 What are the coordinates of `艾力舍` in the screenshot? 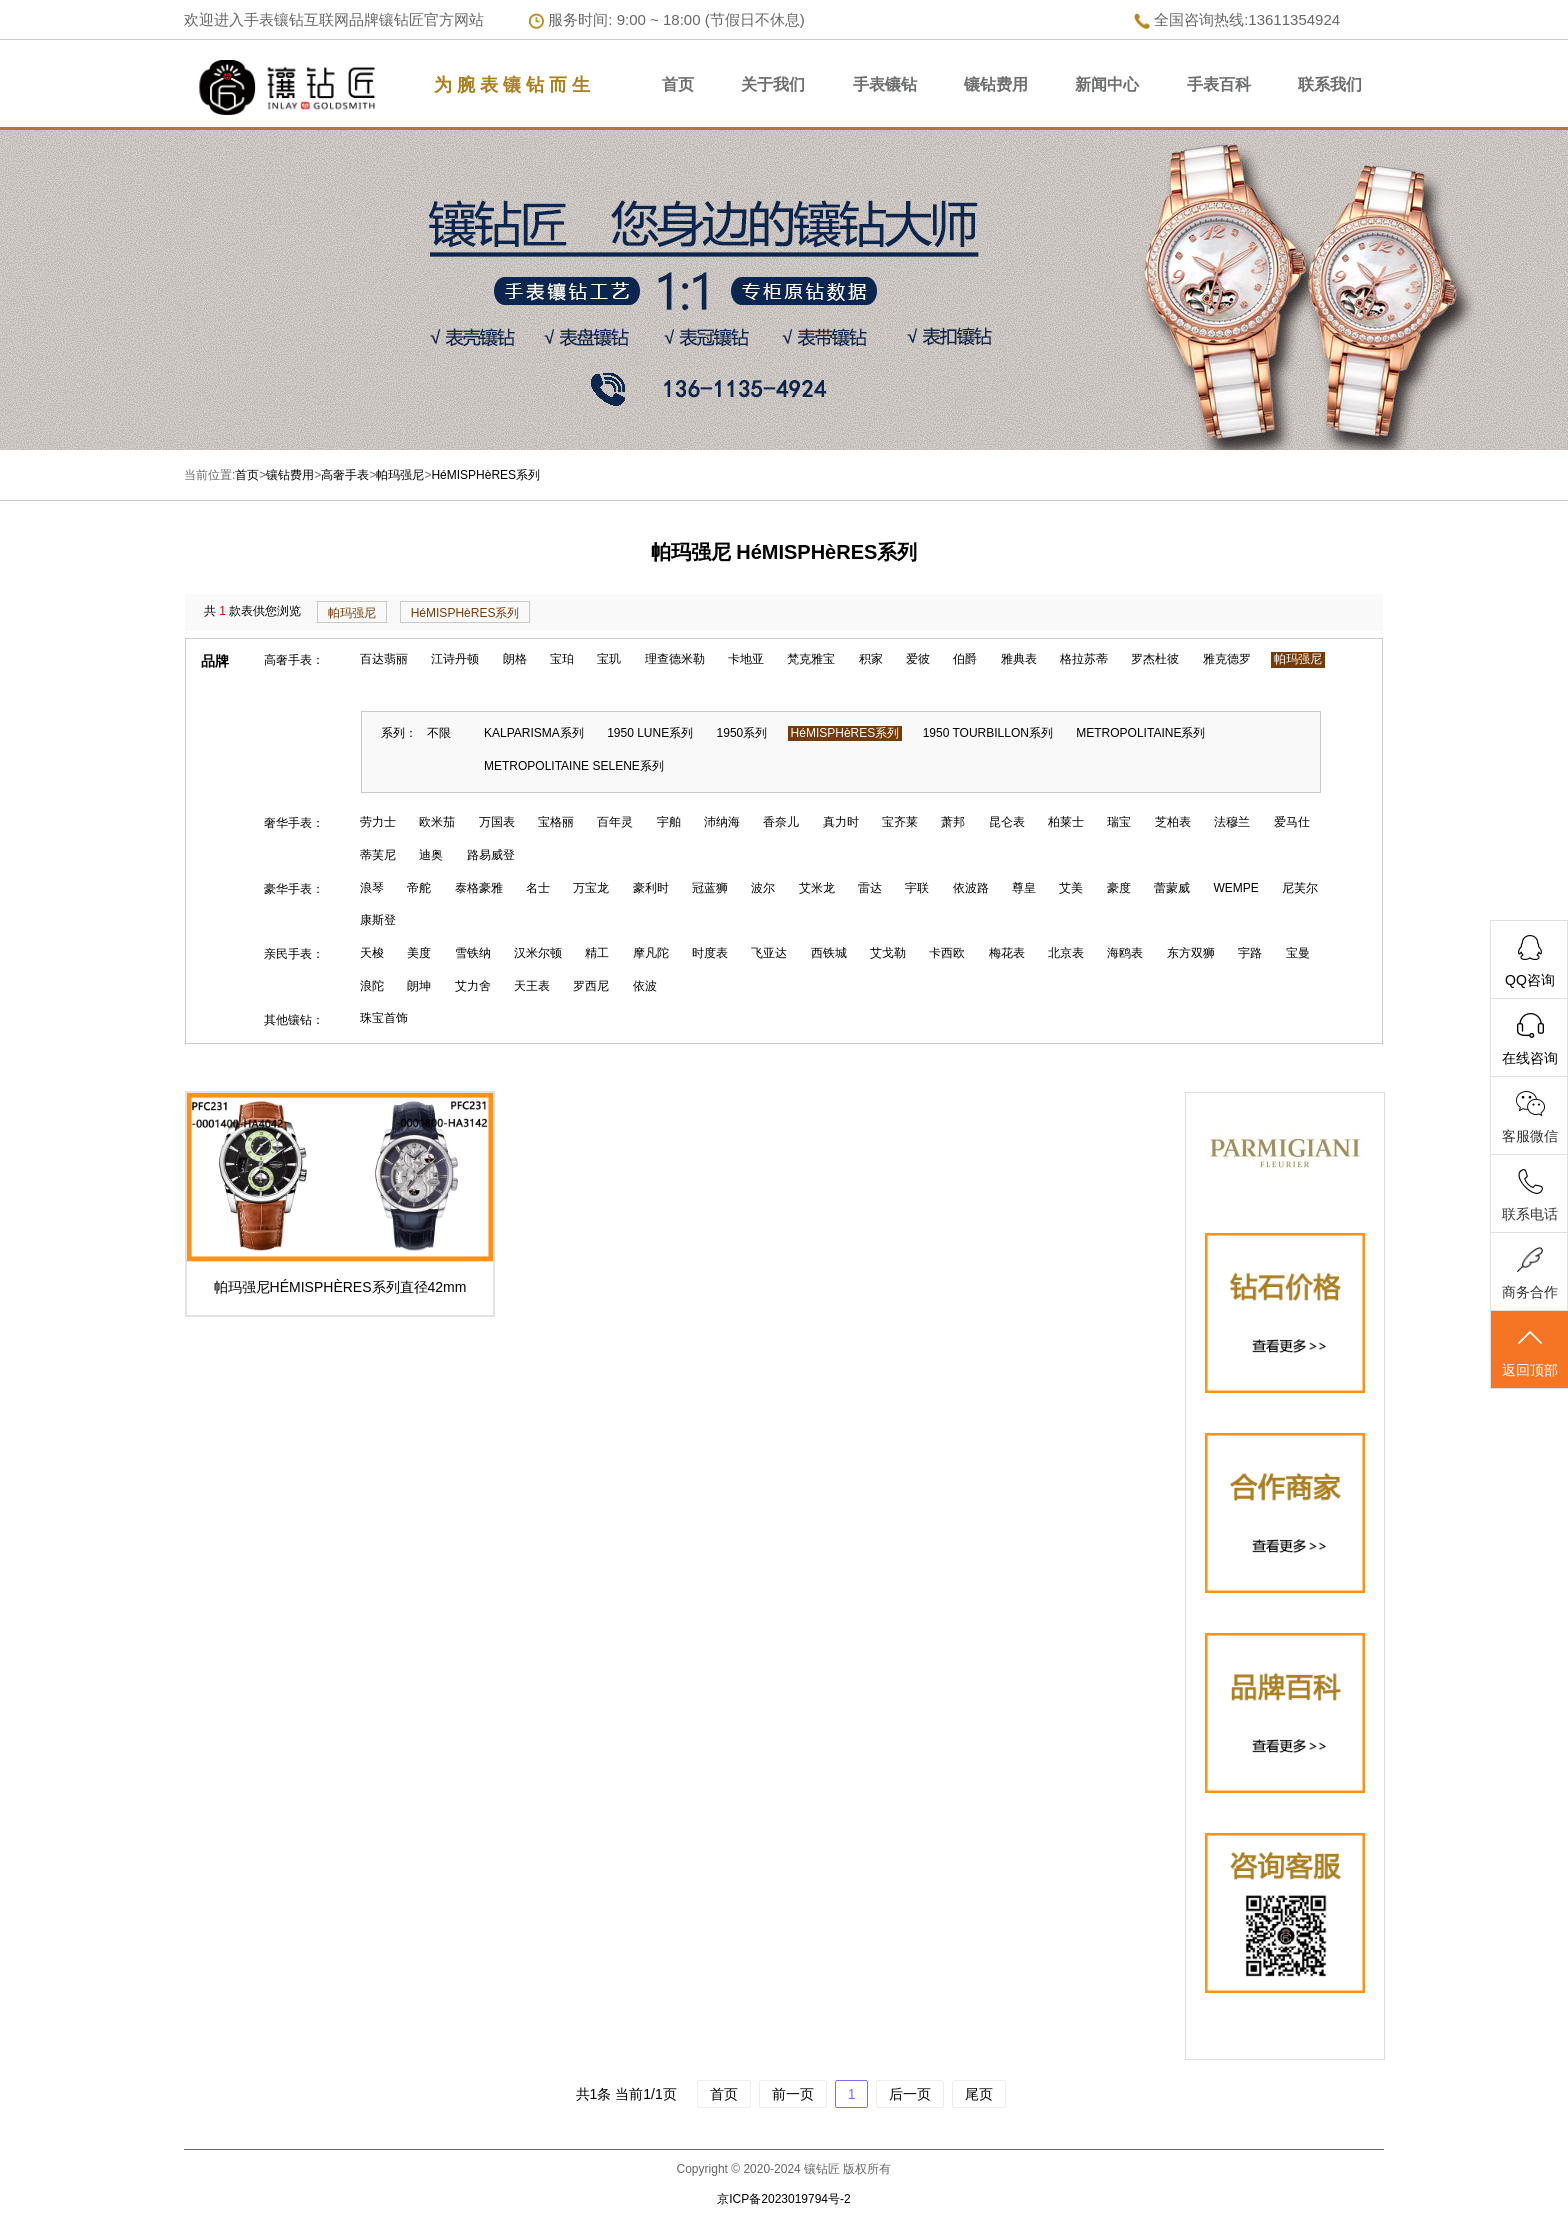 It's located at (473, 986).